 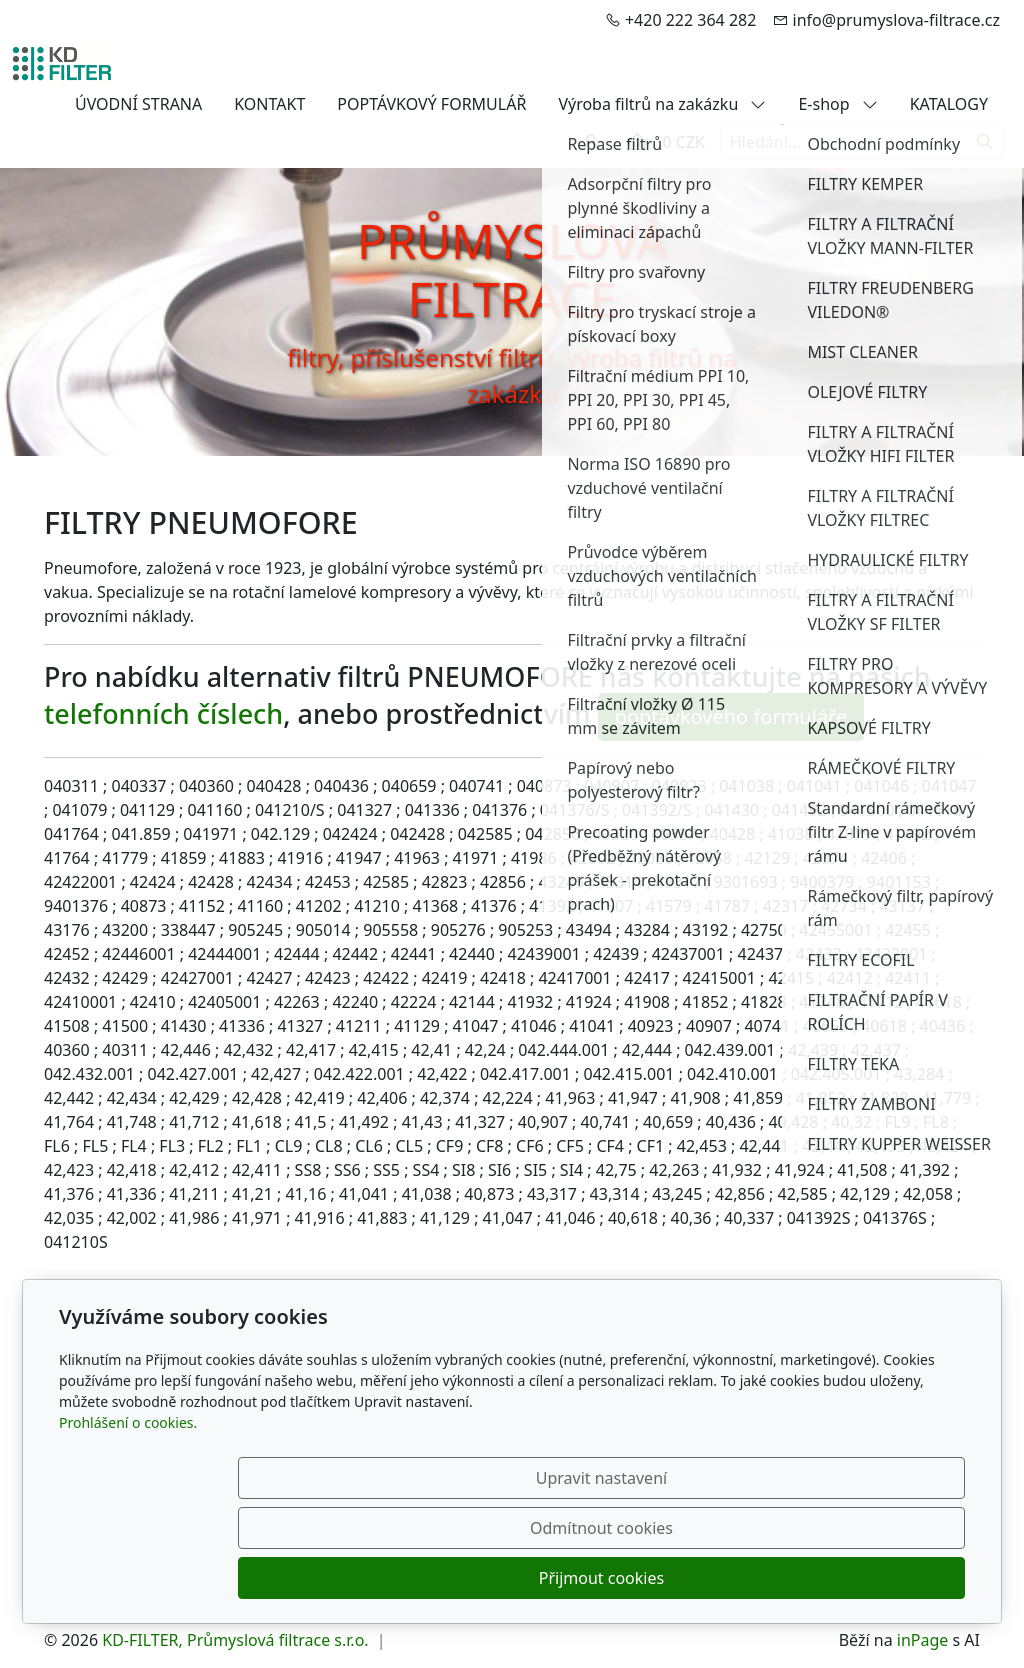 I want to click on [Uživatelský účet], so click(x=591, y=142).